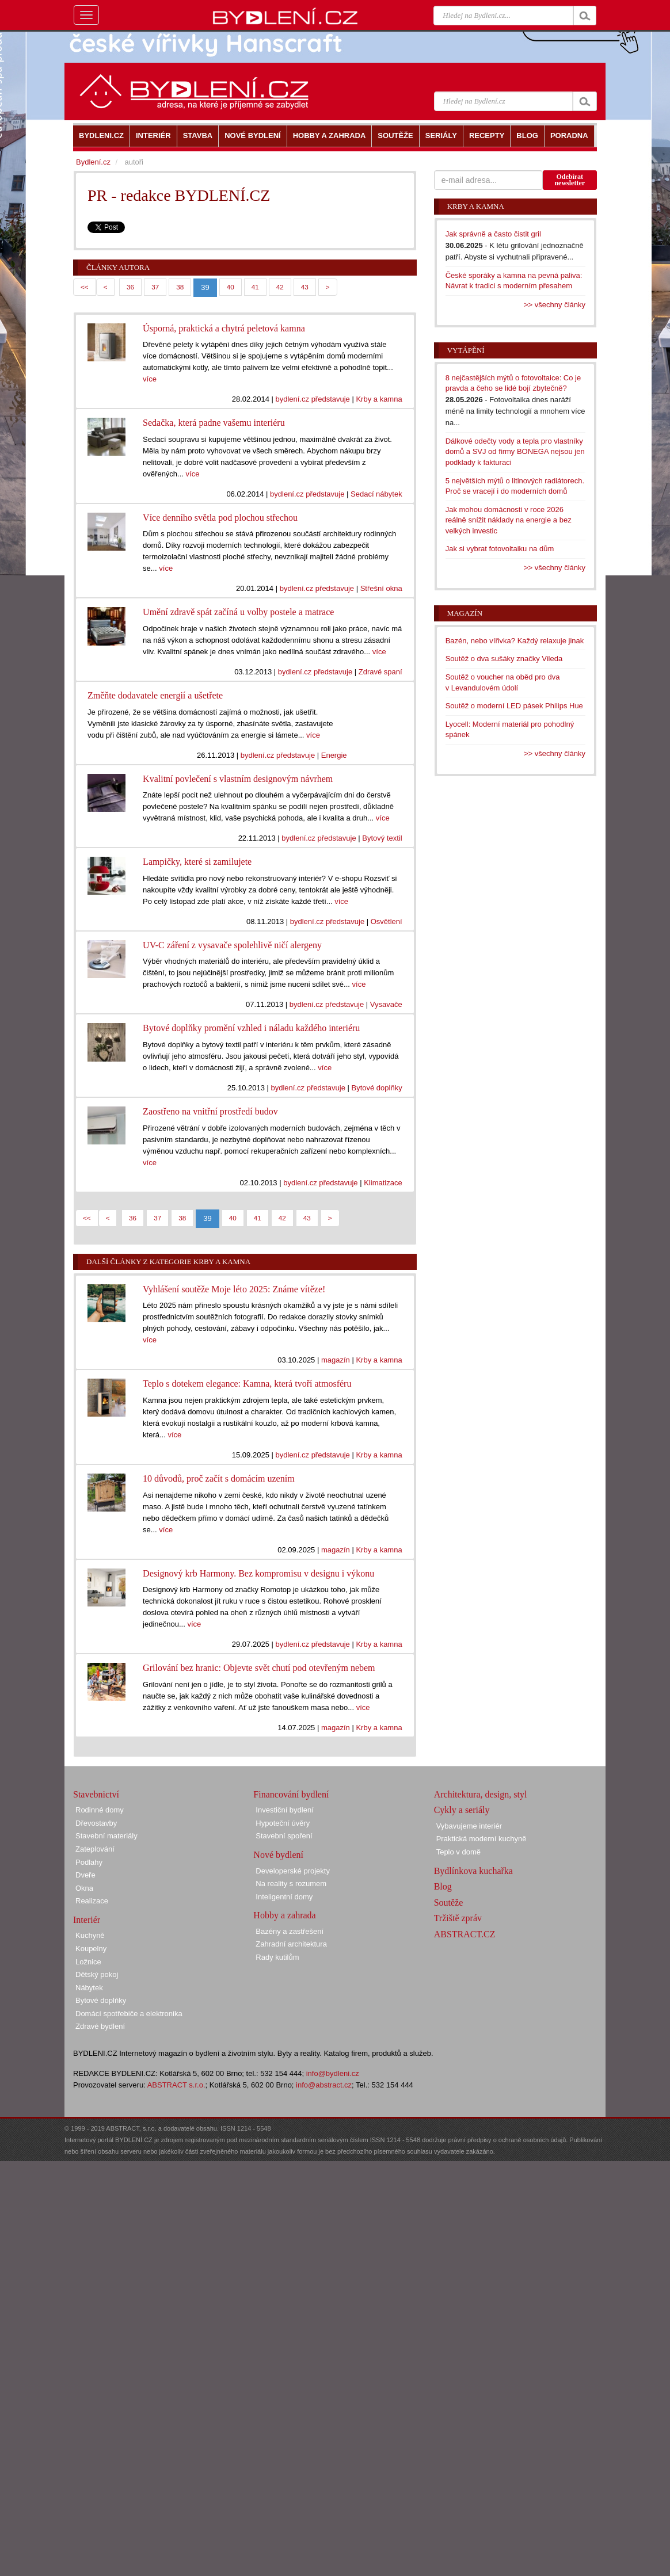 The height and width of the screenshot is (2576, 670). I want to click on Stavební spoření, so click(284, 1835).